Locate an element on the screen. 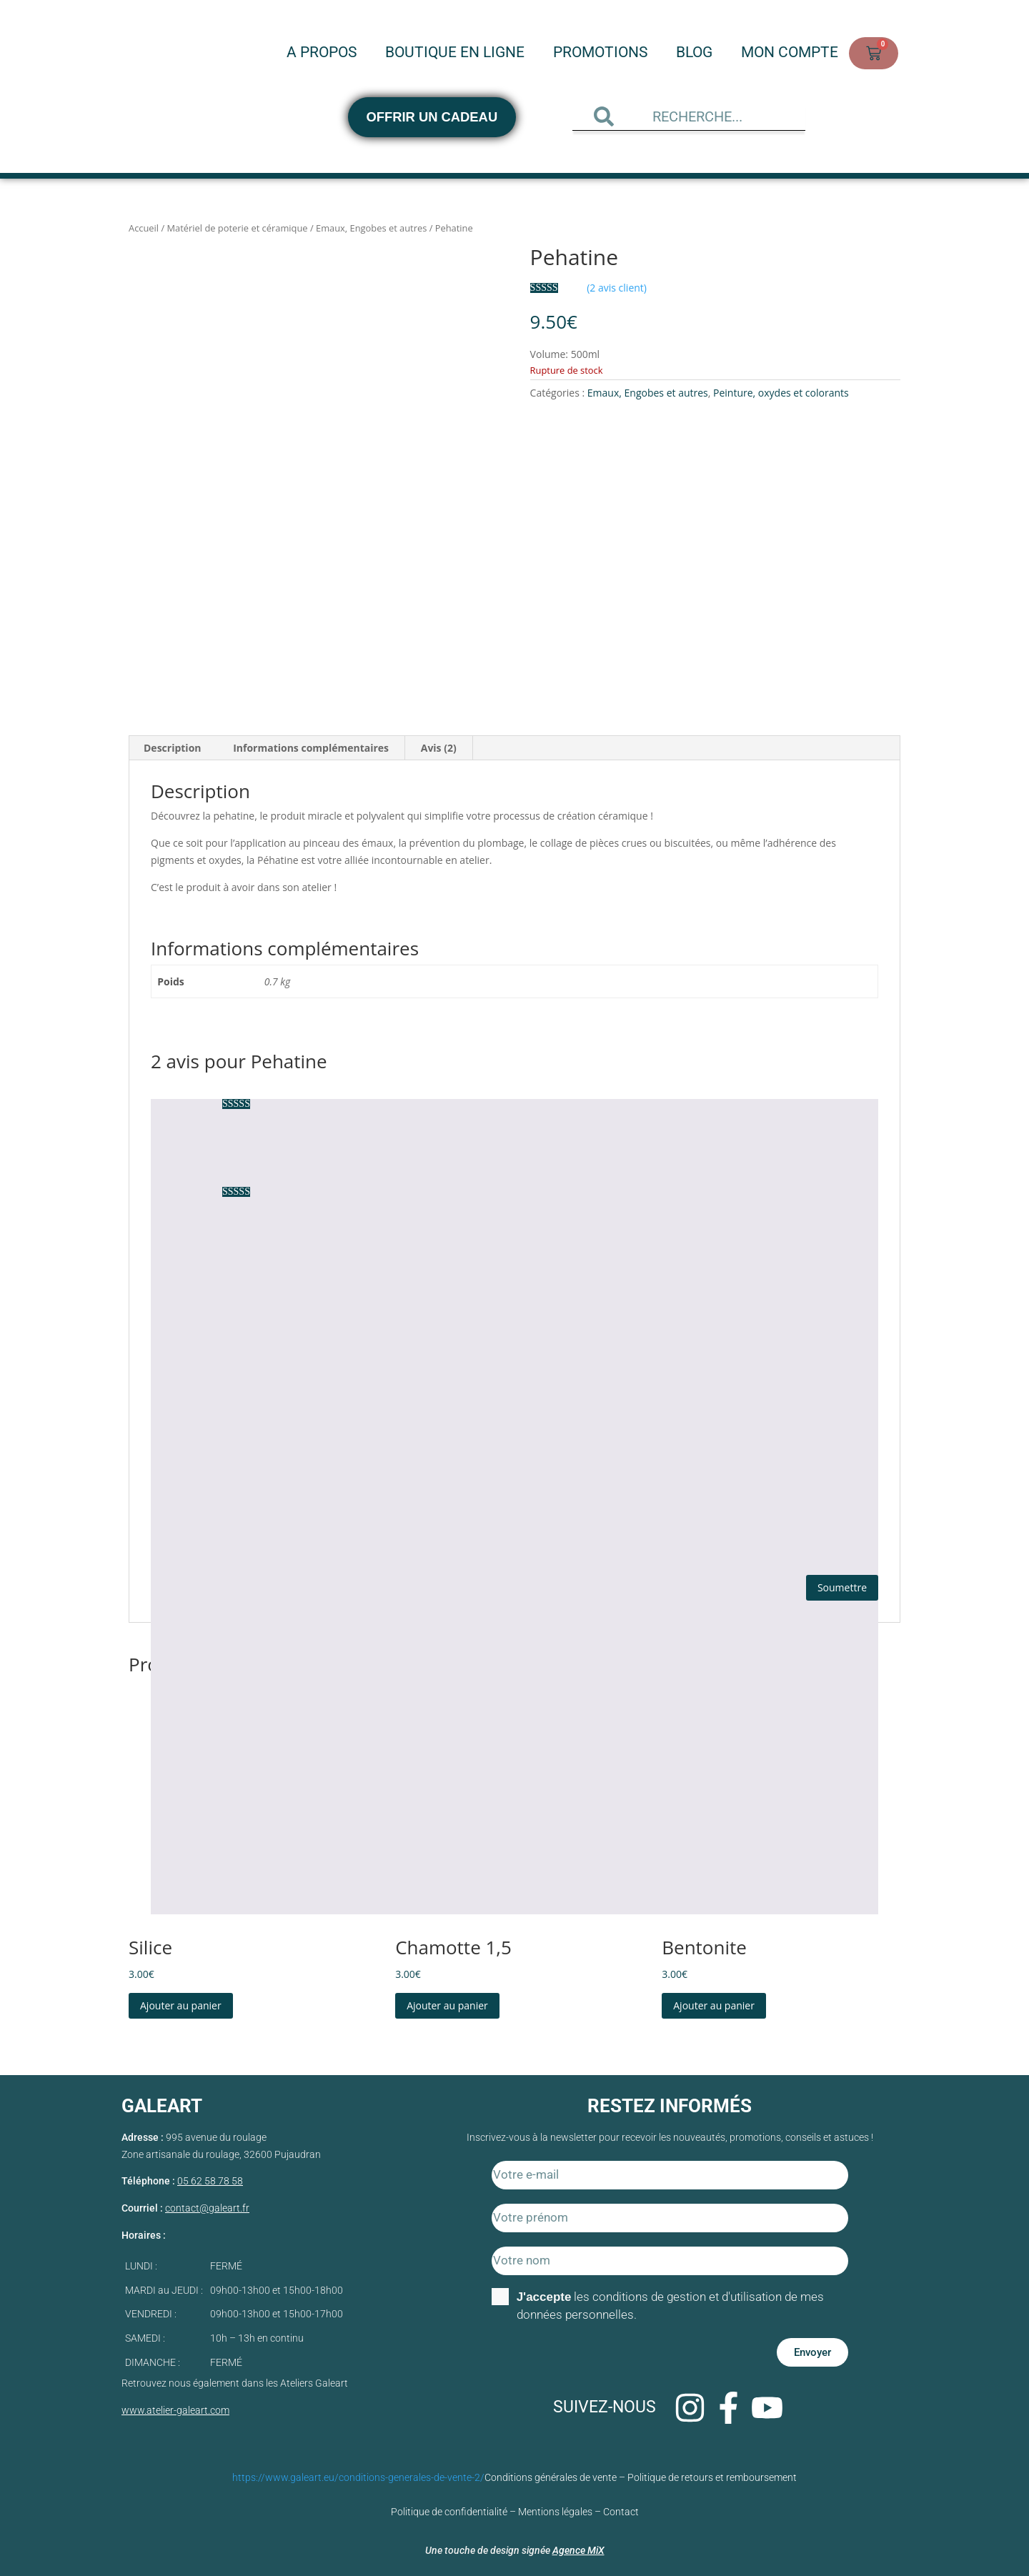 The width and height of the screenshot is (1029, 2576). Politique de confidentialité is located at coordinates (449, 2506).